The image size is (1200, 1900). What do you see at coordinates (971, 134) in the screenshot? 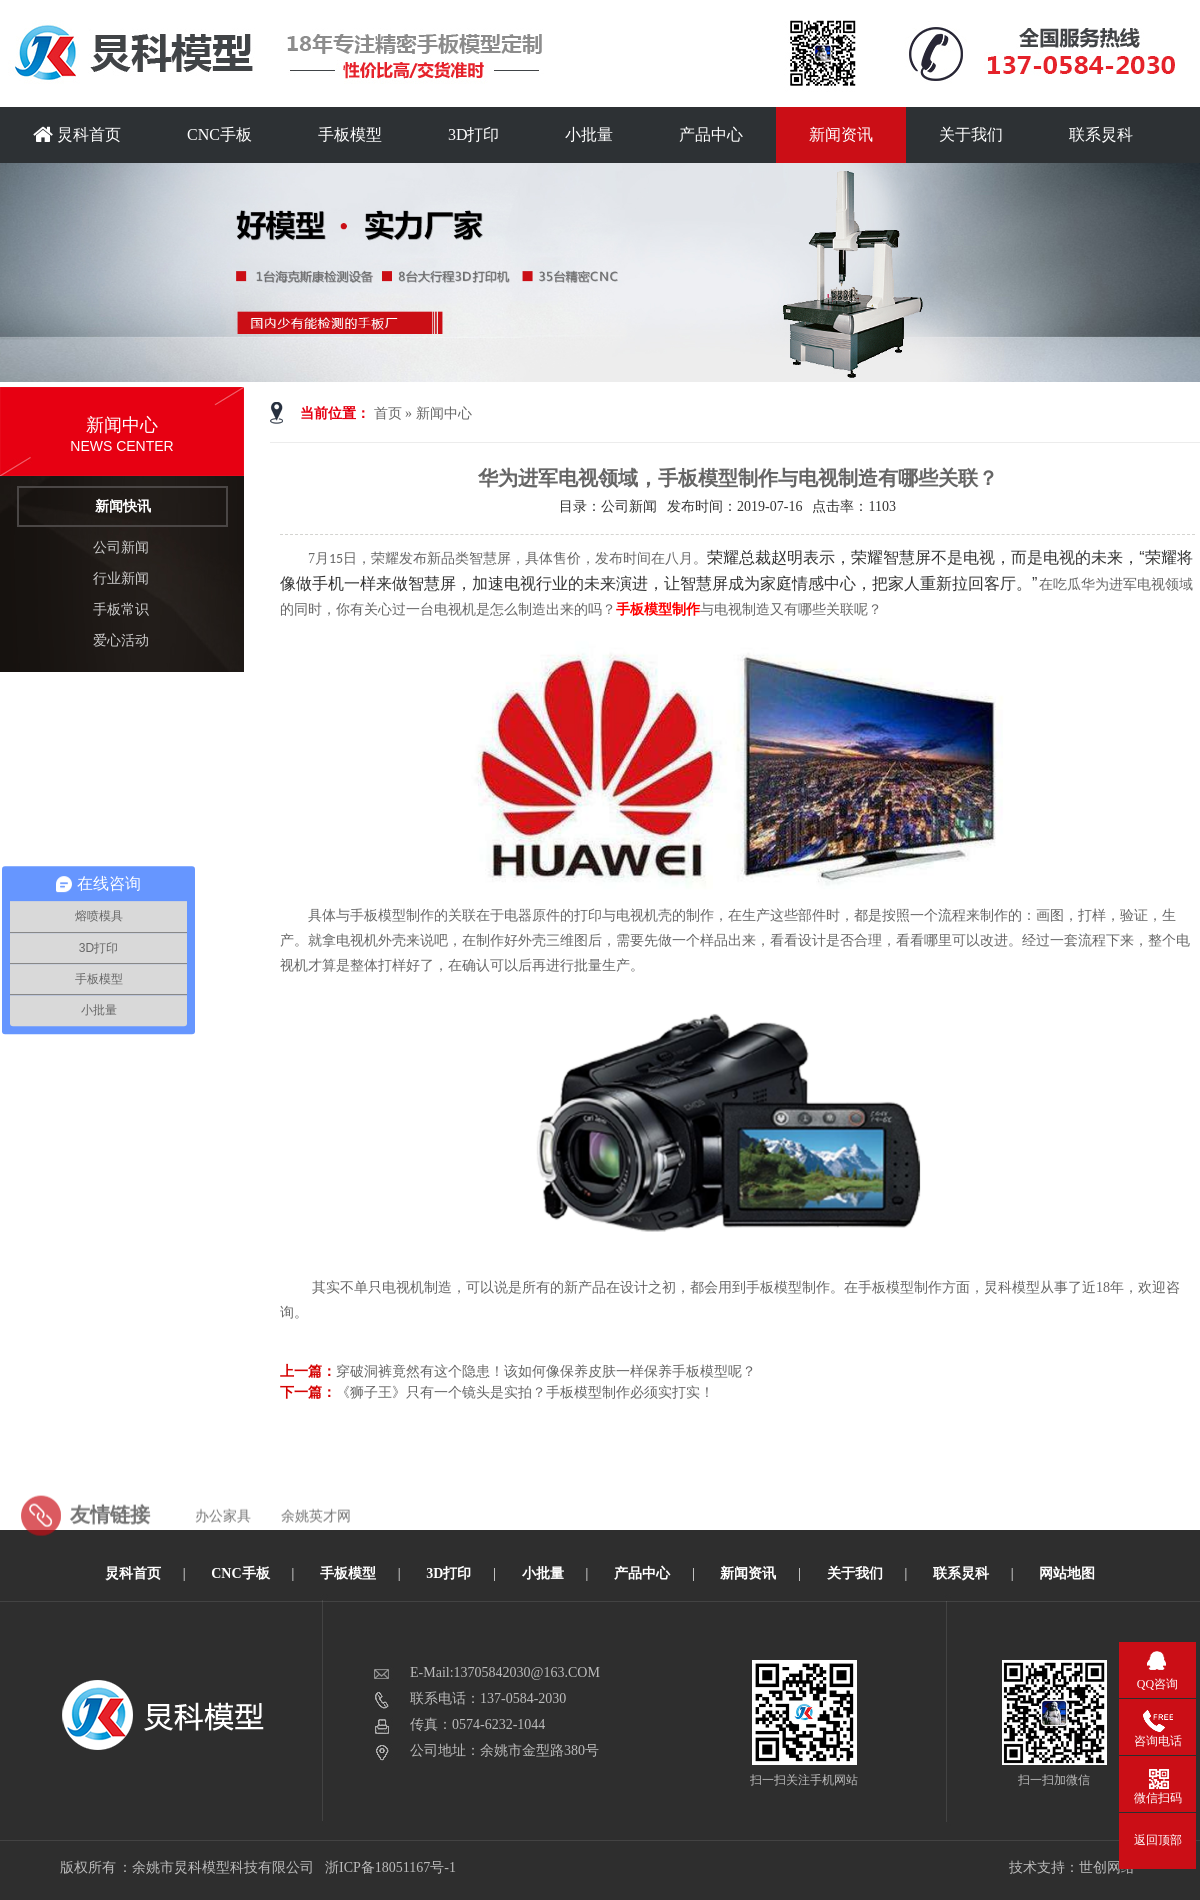
I see `关于我们` at bounding box center [971, 134].